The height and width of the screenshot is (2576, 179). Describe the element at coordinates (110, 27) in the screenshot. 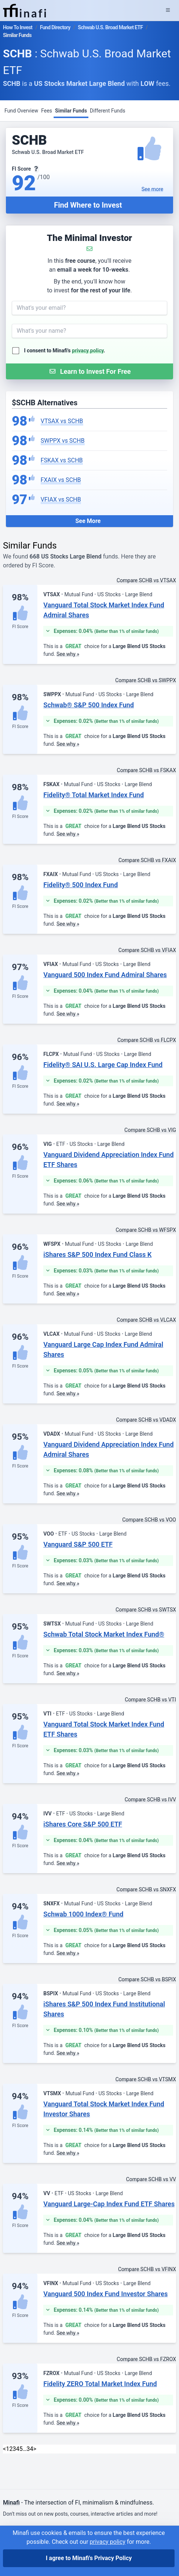

I see `Schwab U.S. Broad Market ETF` at that location.